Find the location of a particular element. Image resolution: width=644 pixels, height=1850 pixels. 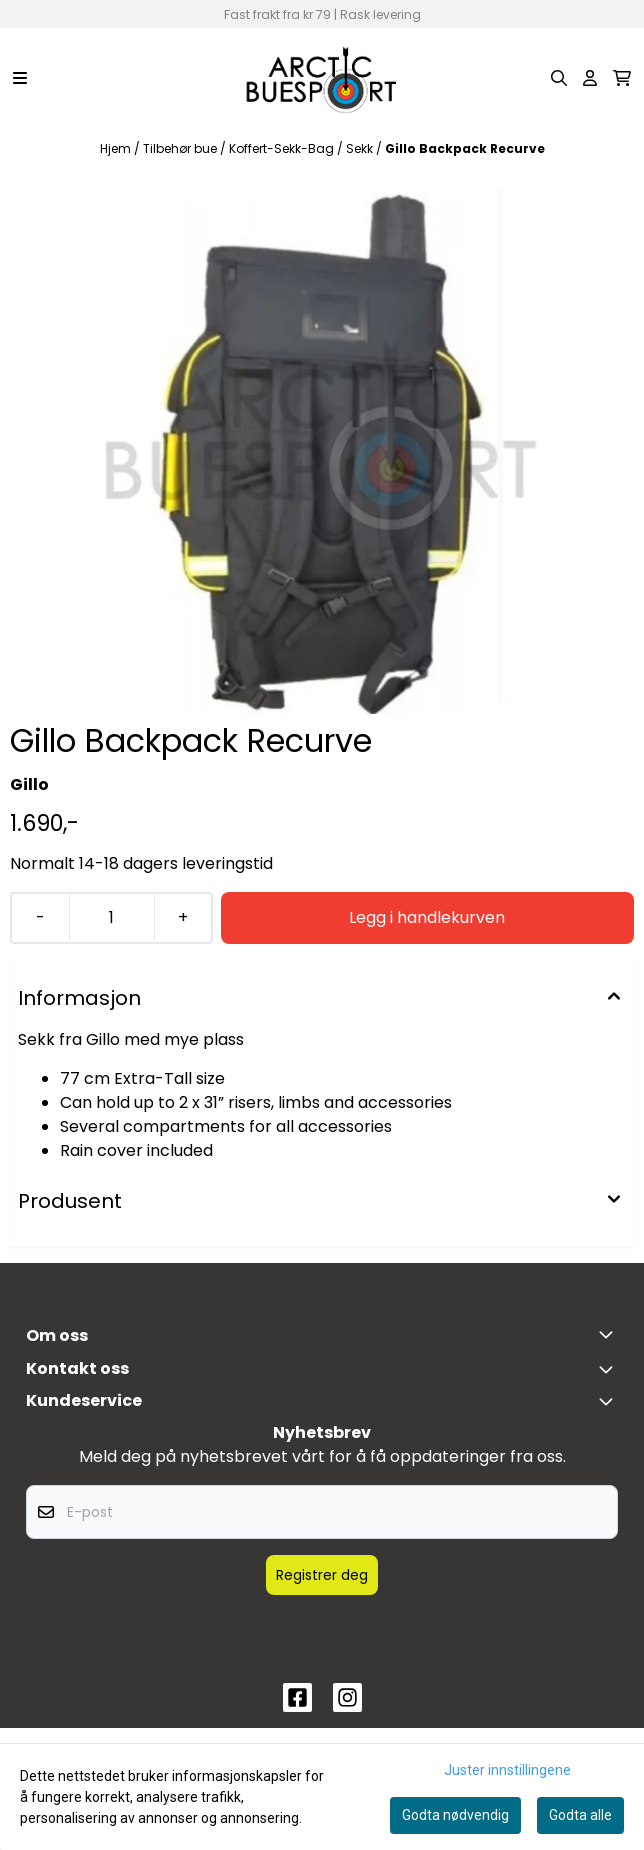

Godta nødvendig is located at coordinates (455, 1815).